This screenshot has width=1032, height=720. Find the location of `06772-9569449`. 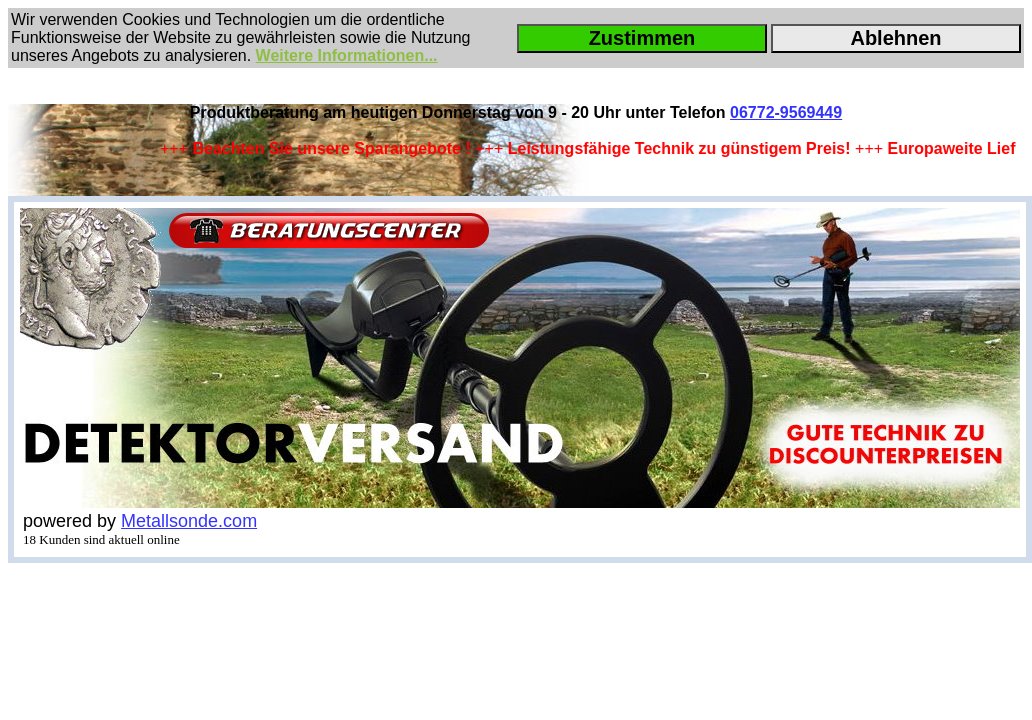

06772-9569449 is located at coordinates (786, 112).